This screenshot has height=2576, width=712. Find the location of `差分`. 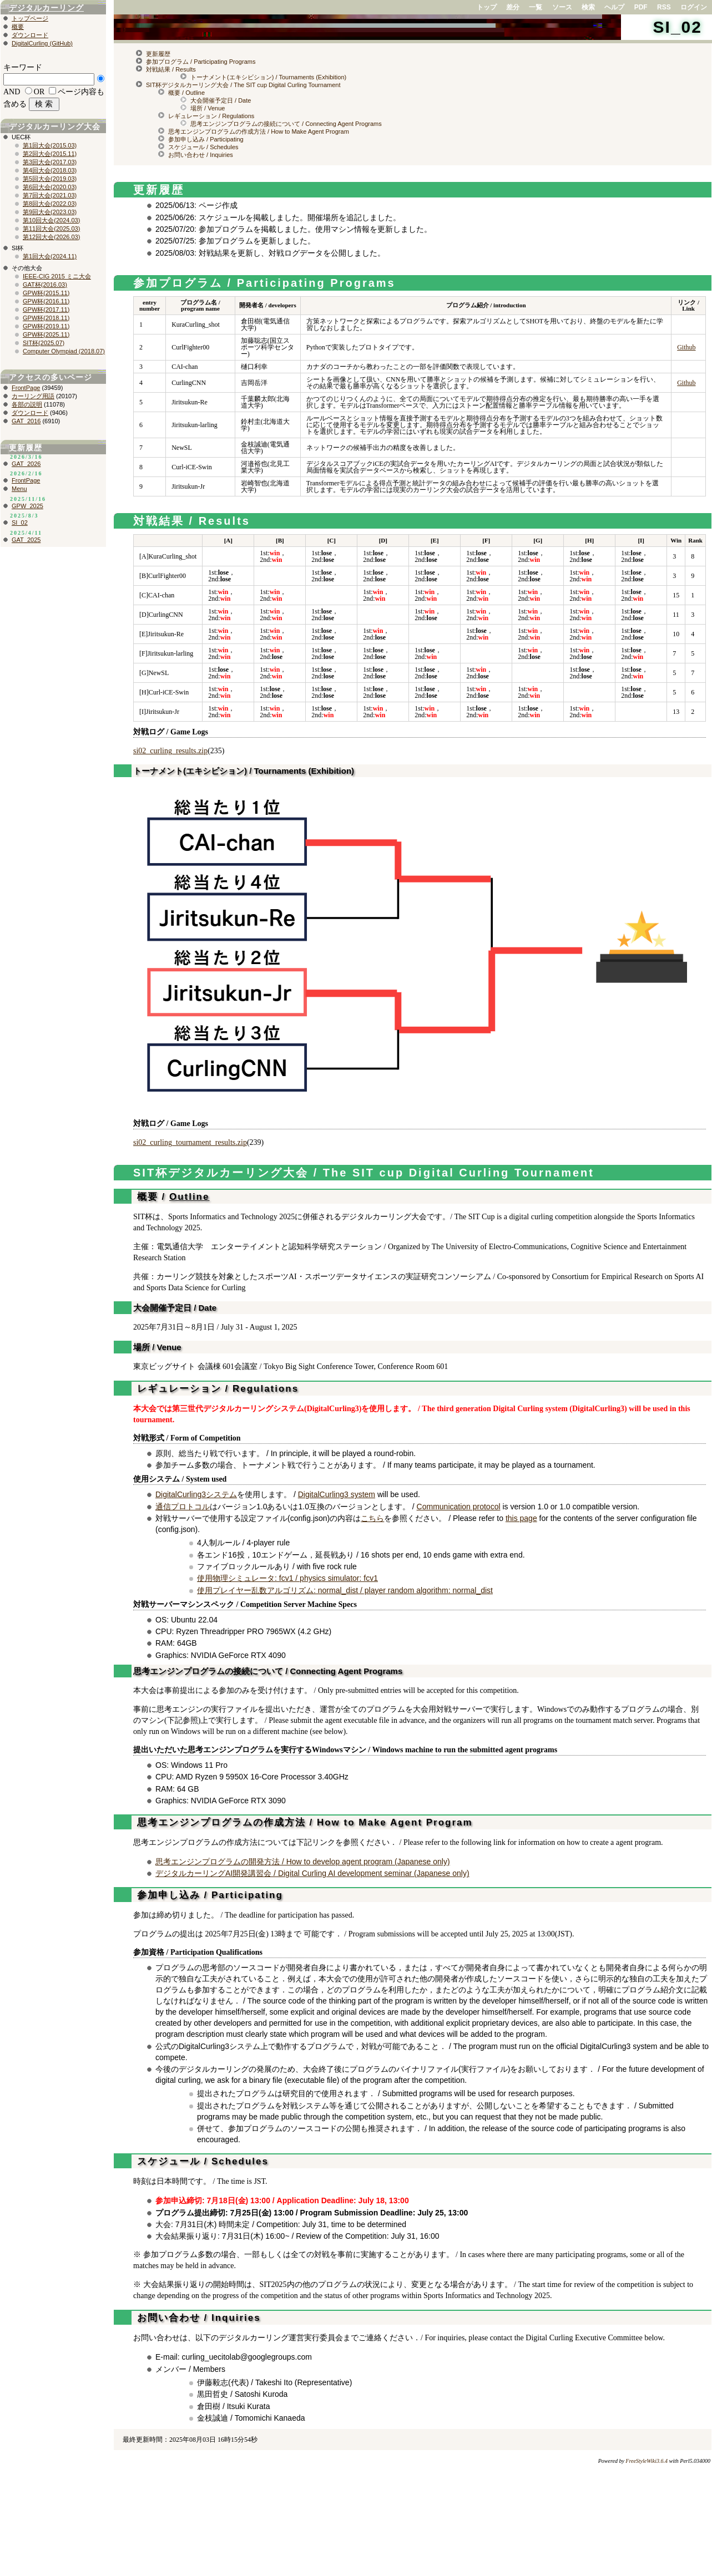

差分 is located at coordinates (512, 7).